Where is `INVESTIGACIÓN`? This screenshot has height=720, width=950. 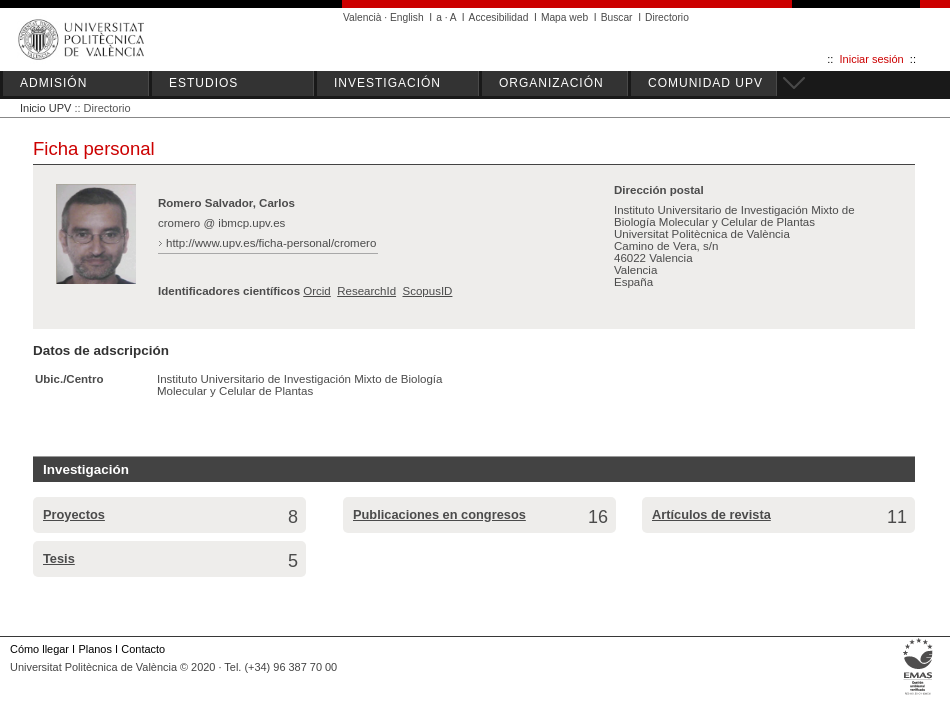
INVESTIGACIÓN is located at coordinates (387, 83).